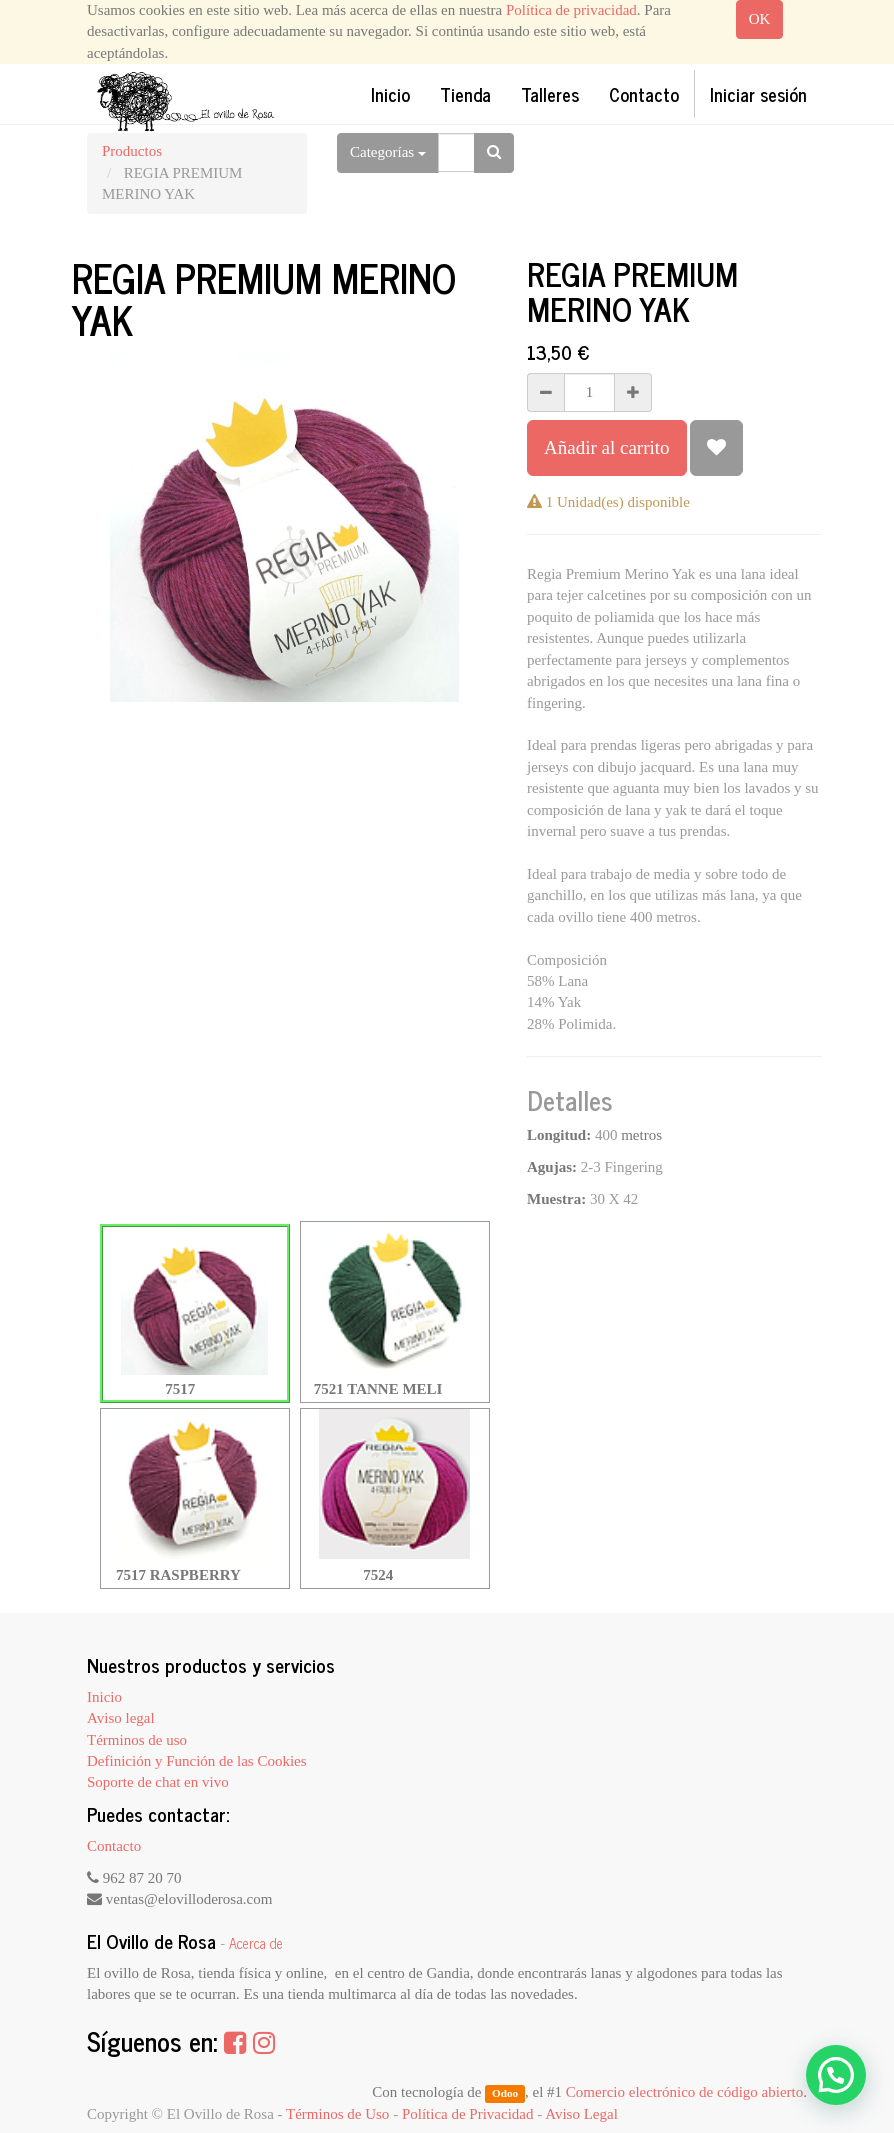 Image resolution: width=894 pixels, height=2133 pixels. Describe the element at coordinates (581, 2114) in the screenshot. I see `Aviso Legal` at that location.